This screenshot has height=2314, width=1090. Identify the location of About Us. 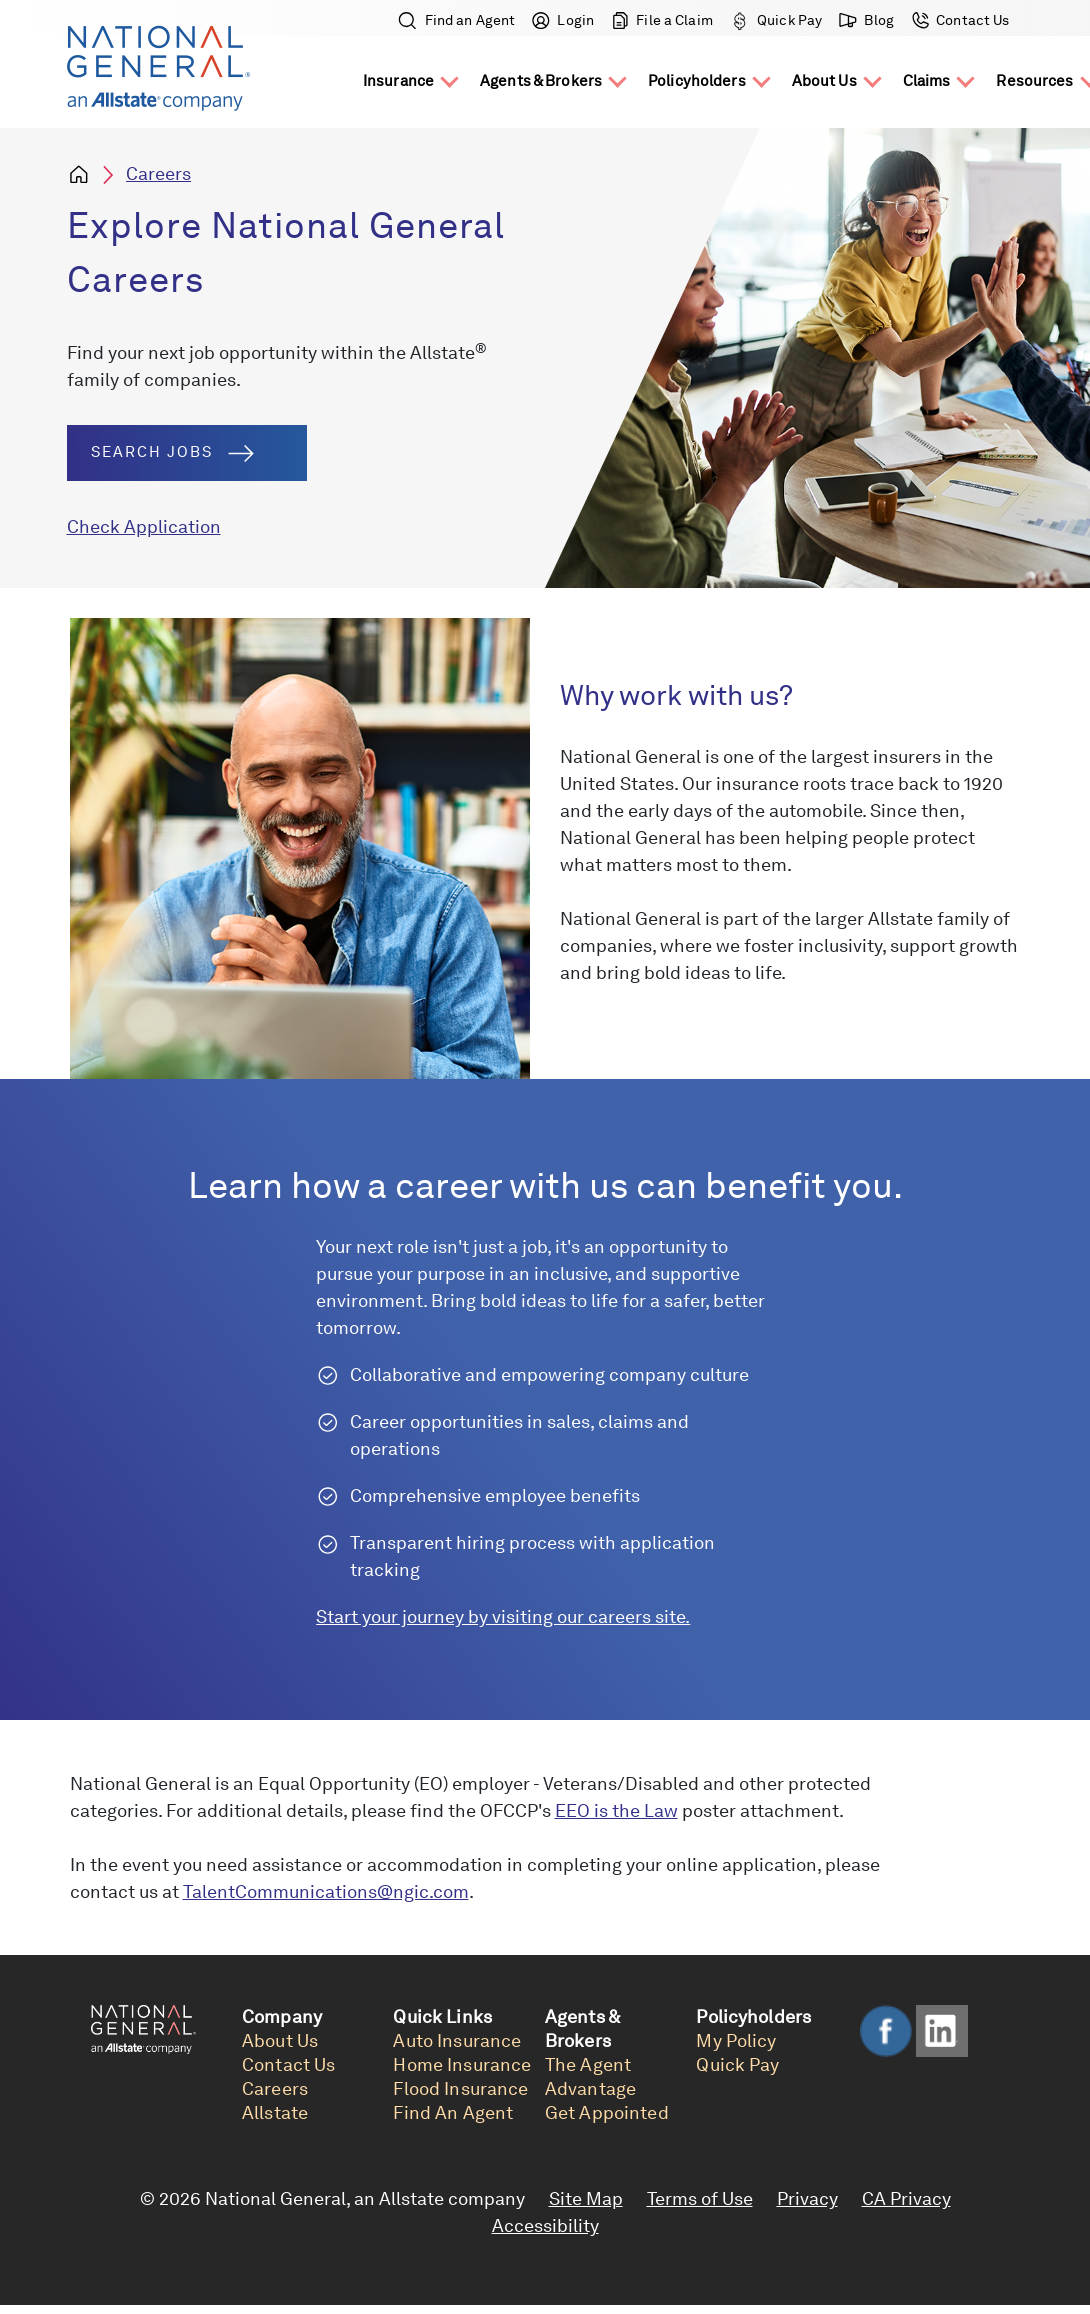
(824, 81).